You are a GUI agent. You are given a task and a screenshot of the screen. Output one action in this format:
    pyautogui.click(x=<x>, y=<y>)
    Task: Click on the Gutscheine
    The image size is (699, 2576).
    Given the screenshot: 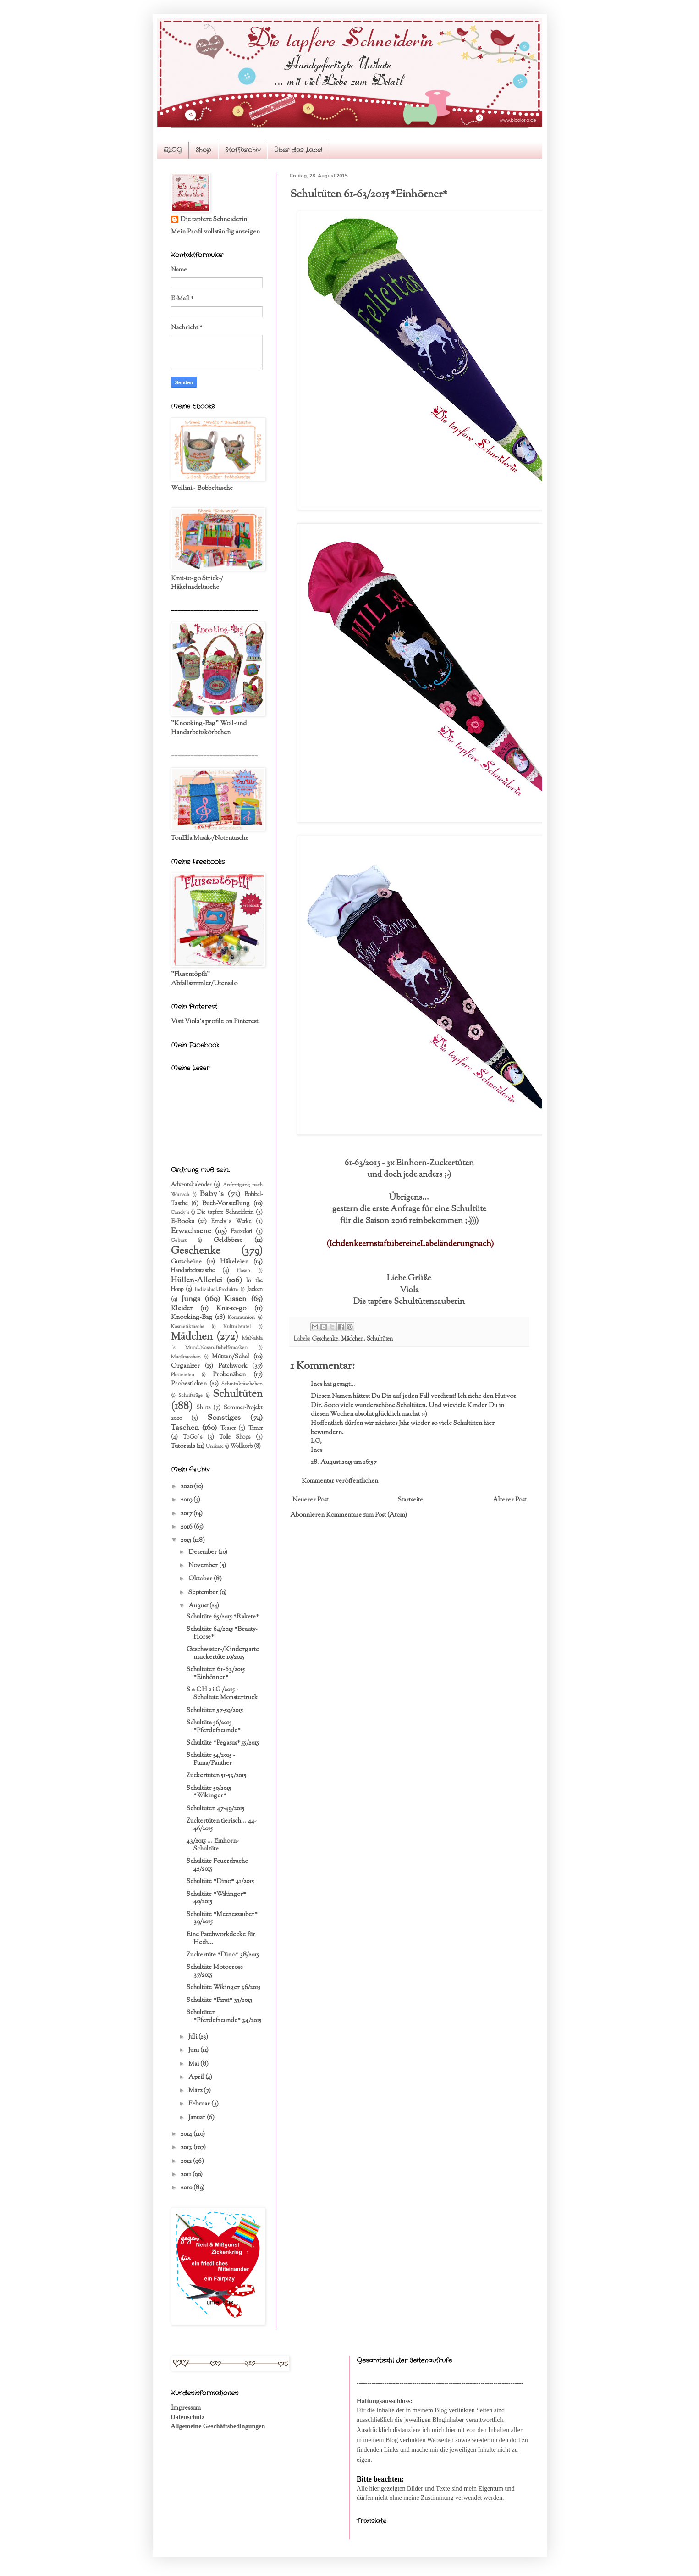 What is the action you would take?
    pyautogui.click(x=186, y=1262)
    